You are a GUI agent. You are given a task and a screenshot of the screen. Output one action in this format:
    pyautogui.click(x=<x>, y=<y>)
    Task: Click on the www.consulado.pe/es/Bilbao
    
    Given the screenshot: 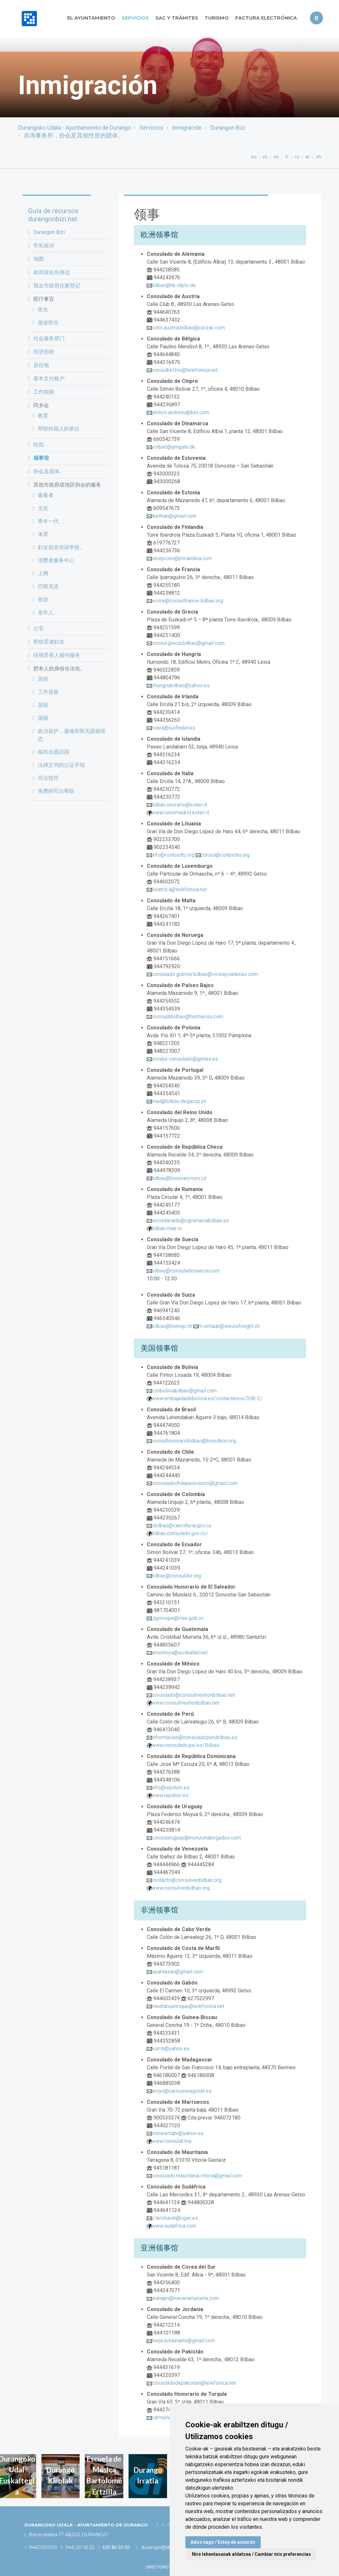 What is the action you would take?
    pyautogui.click(x=185, y=1745)
    